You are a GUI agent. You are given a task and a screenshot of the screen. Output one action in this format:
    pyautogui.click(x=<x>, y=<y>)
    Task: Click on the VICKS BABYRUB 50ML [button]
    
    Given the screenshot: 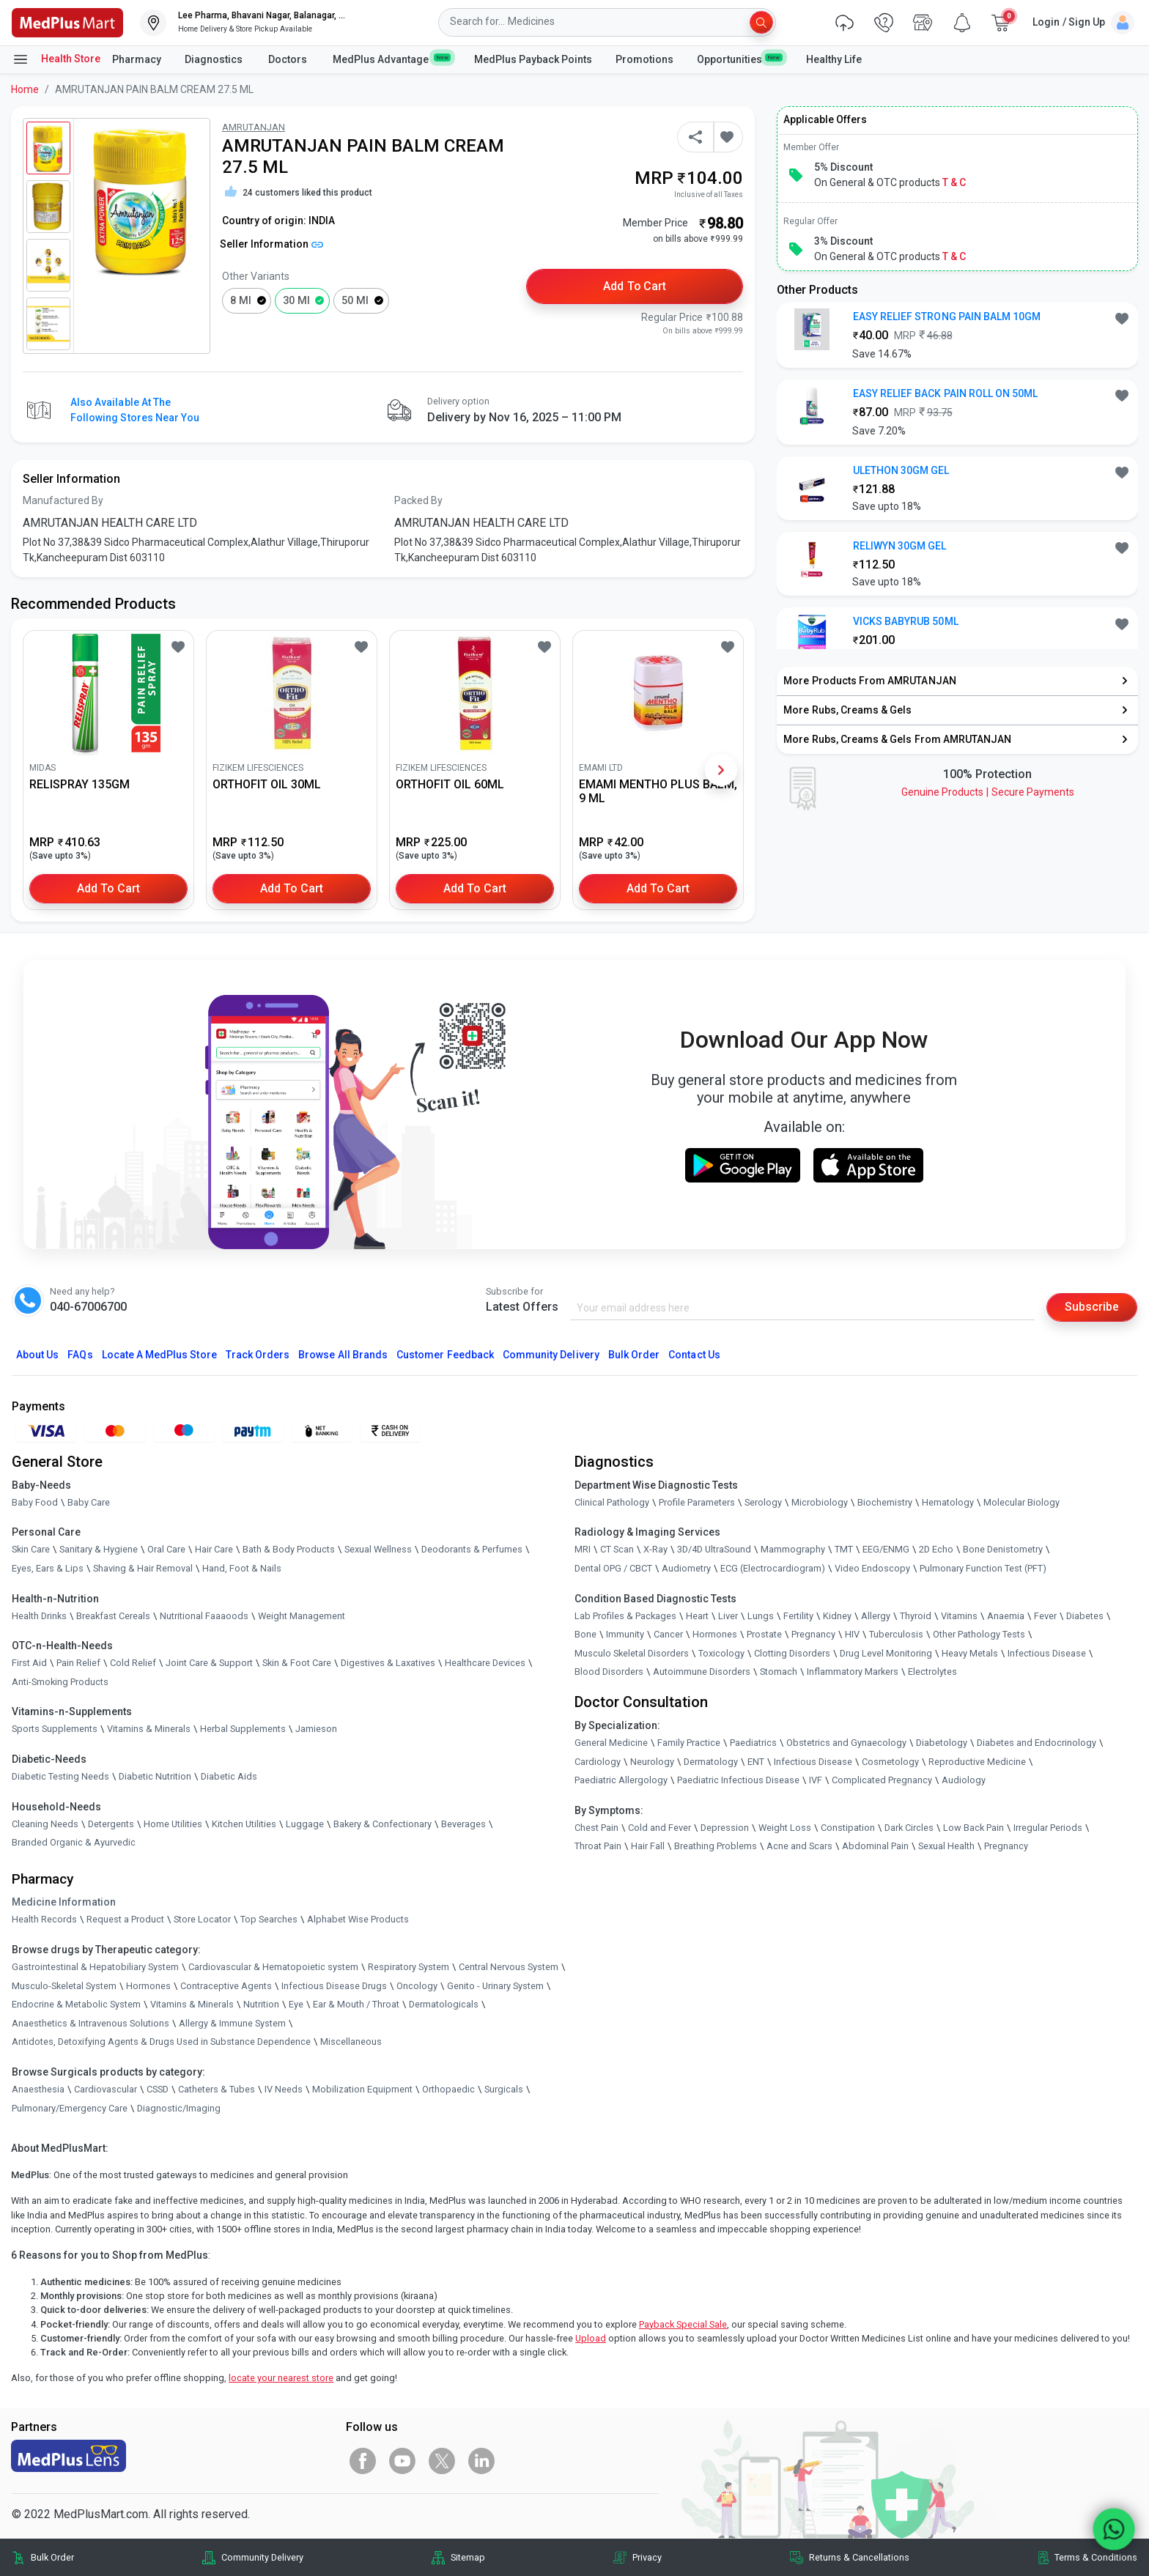 What is the action you would take?
    pyautogui.click(x=905, y=621)
    